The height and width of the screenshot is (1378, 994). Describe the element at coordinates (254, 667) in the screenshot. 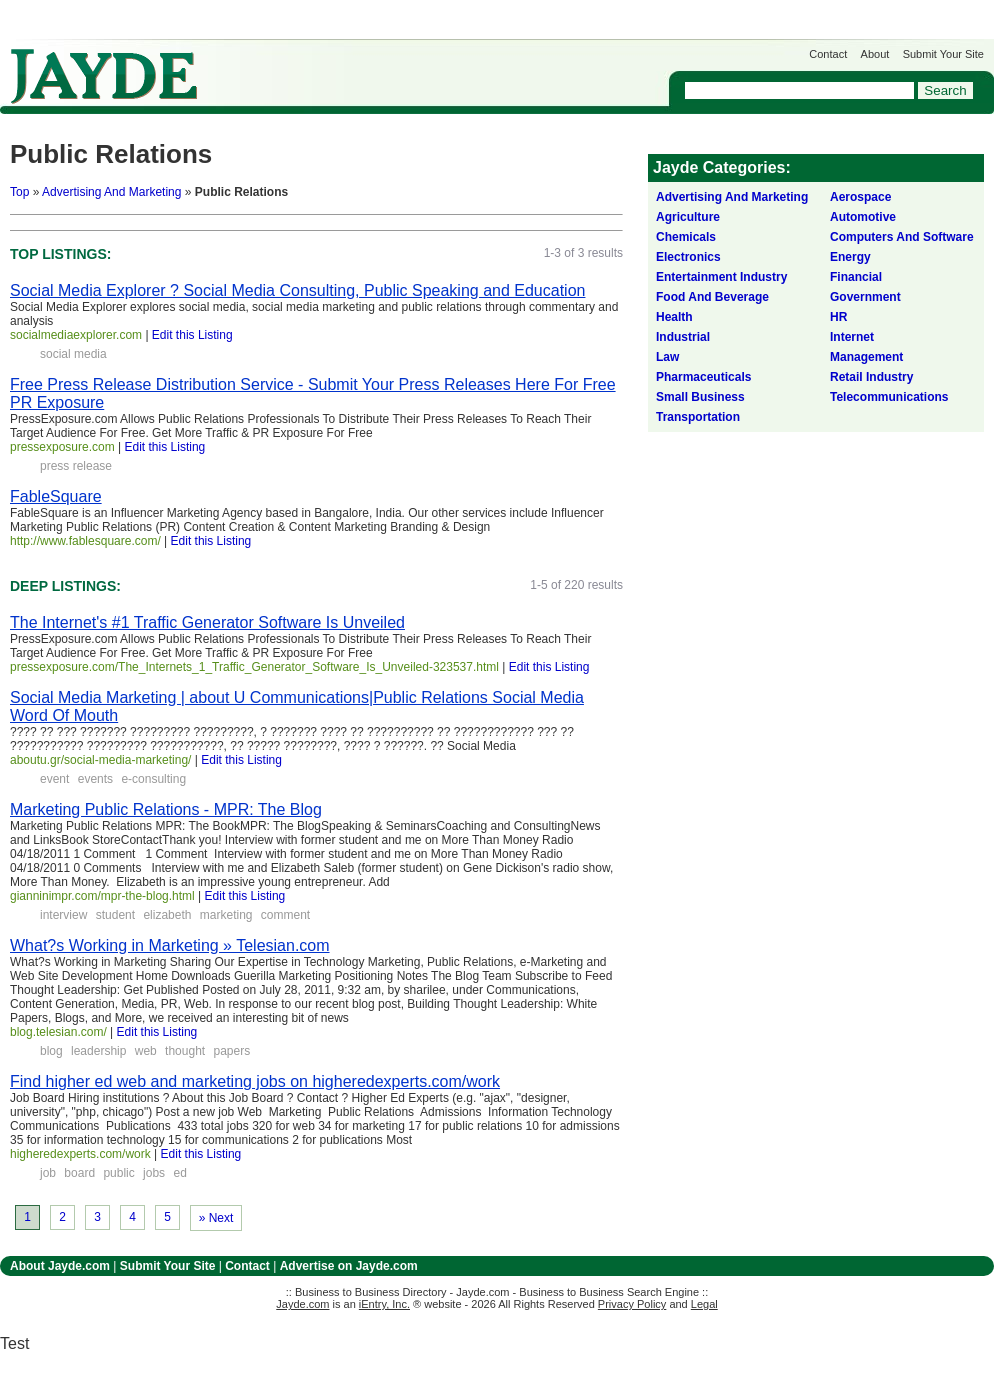

I see `pressexposure.com/The_Internets_1_Traffic_Generator_Software_Is_Unveiled-323537.html` at that location.